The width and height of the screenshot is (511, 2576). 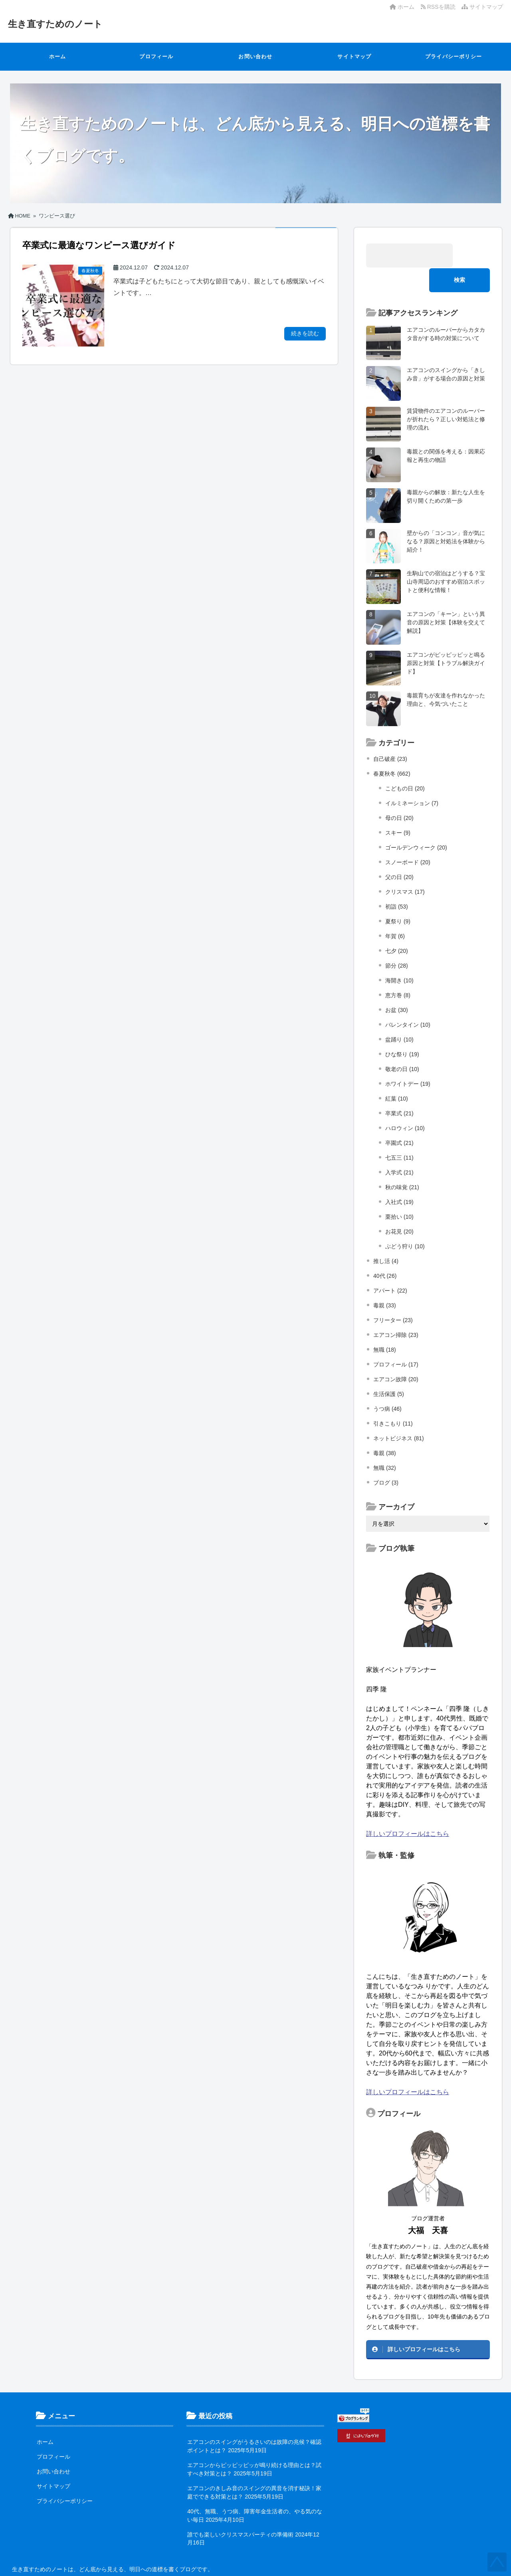 What do you see at coordinates (453, 56) in the screenshot?
I see `プライバシーポリシー` at bounding box center [453, 56].